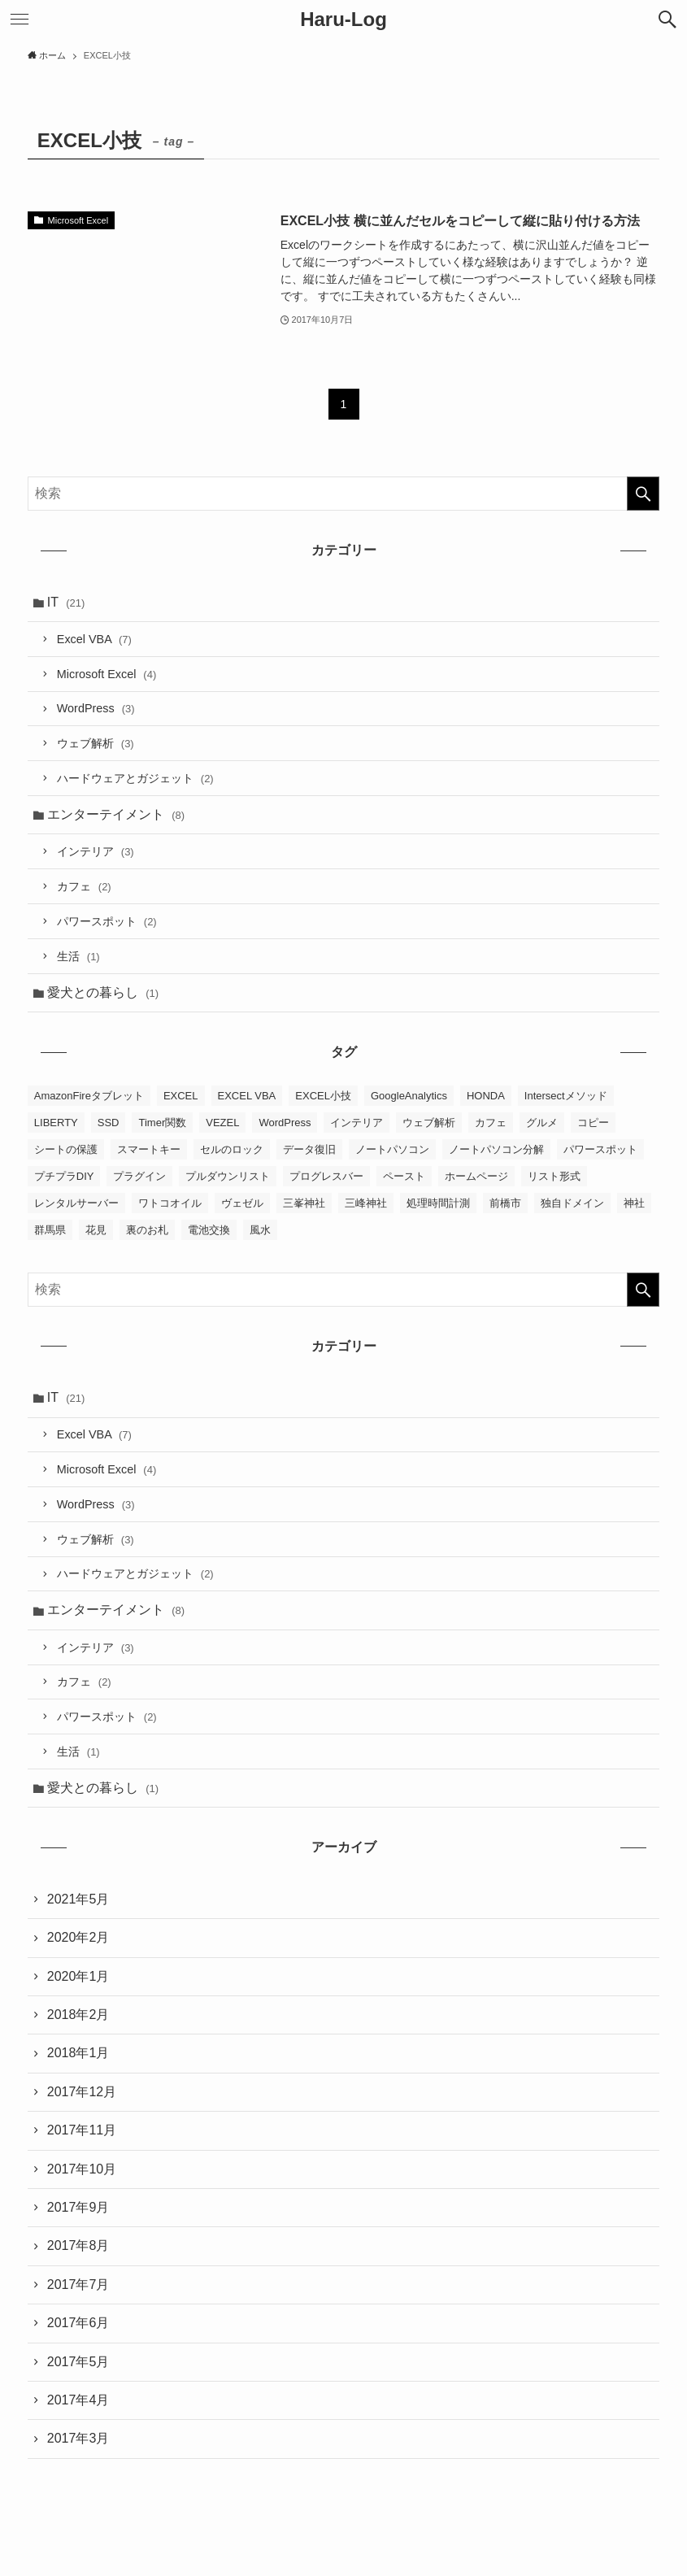  Describe the element at coordinates (96, 708) in the screenshot. I see `WordPress` at that location.